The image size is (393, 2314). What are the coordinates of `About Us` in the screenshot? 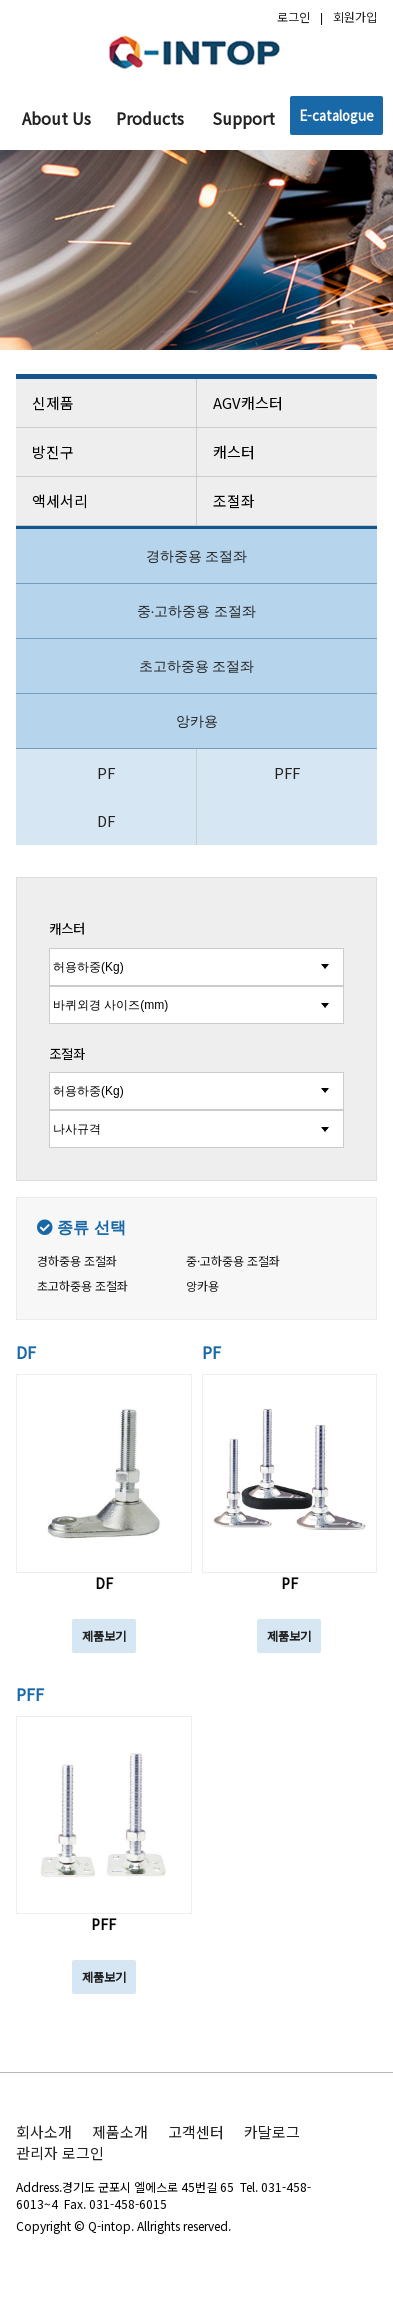 It's located at (56, 118).